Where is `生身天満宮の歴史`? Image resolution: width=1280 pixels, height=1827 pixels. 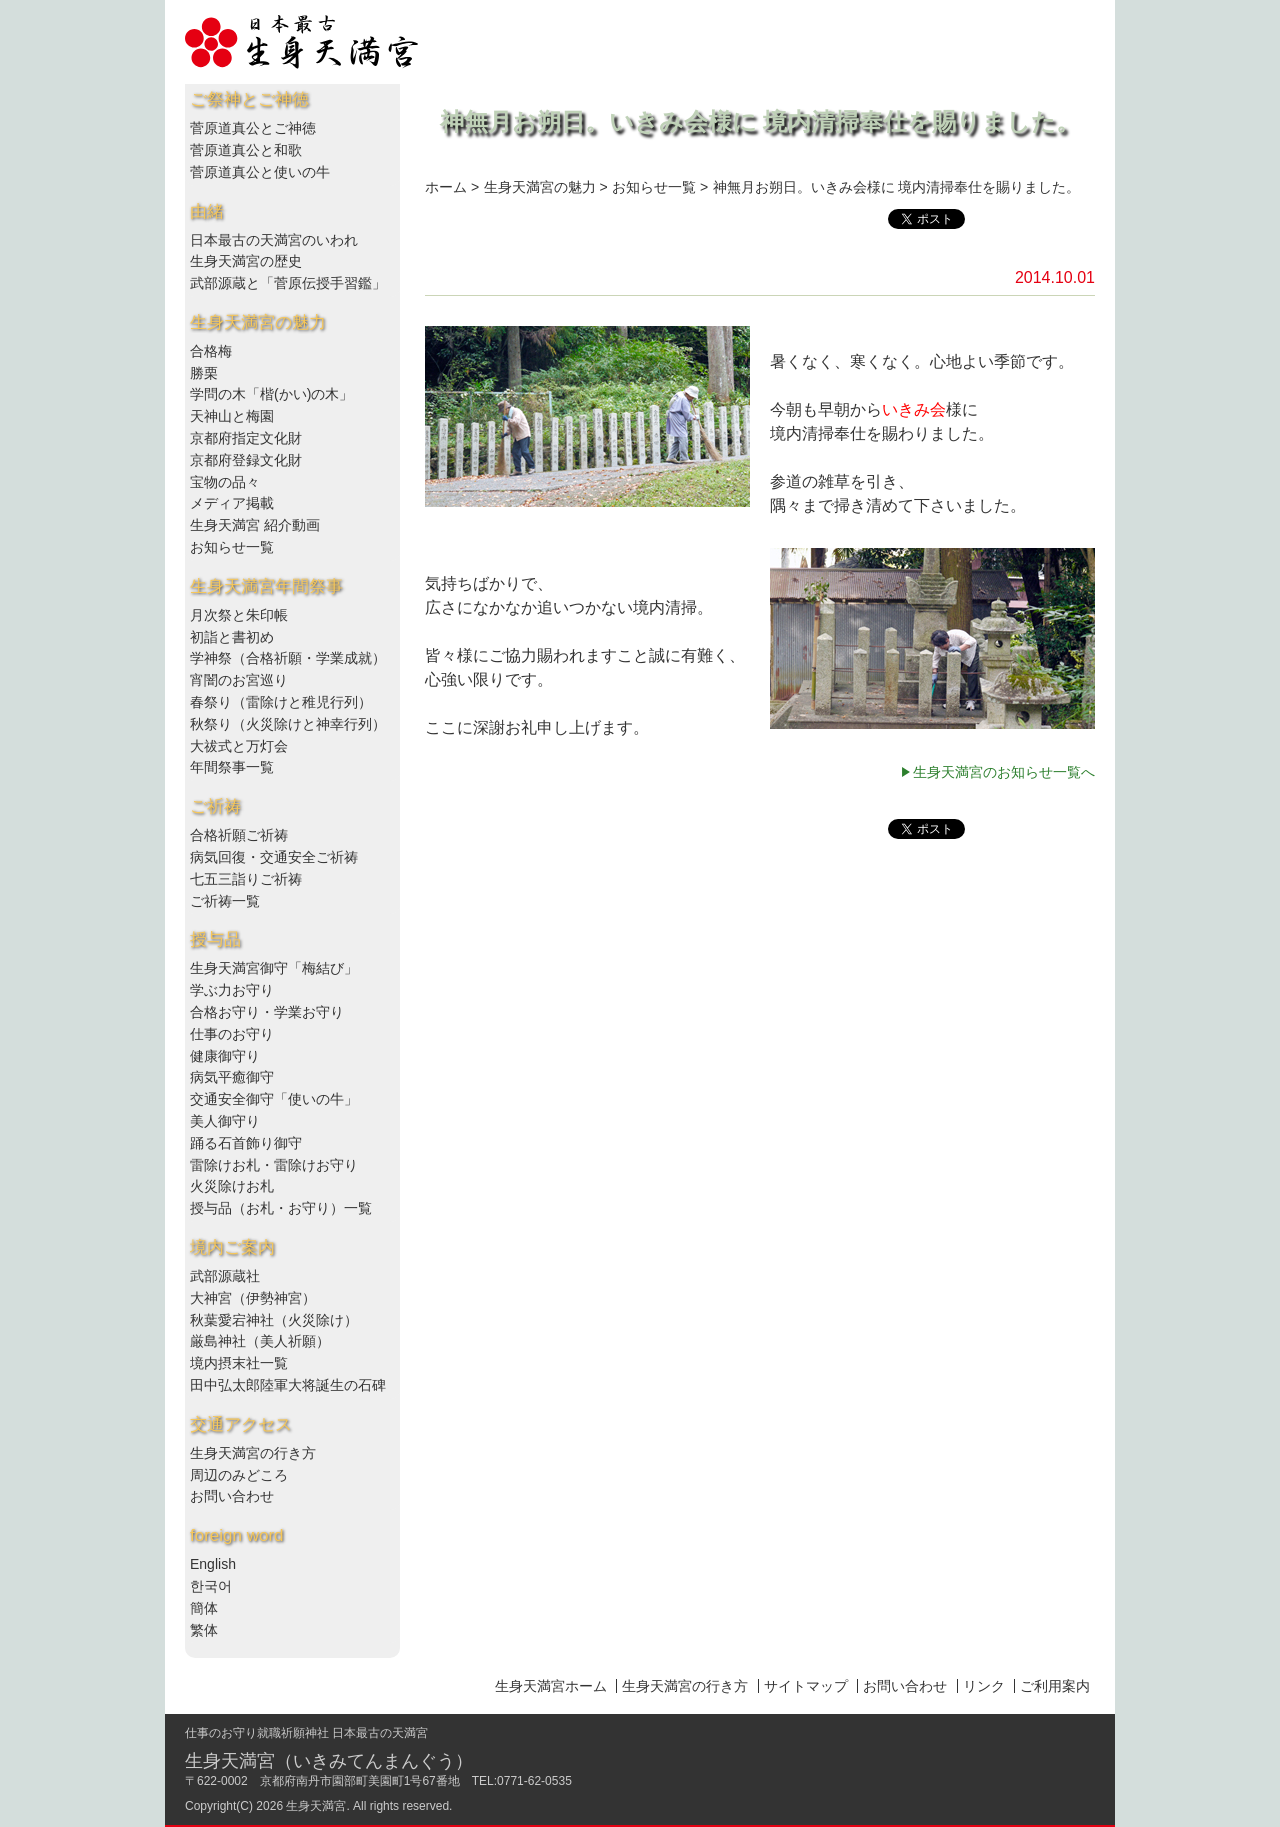
生身天満宮の歴史 is located at coordinates (246, 261).